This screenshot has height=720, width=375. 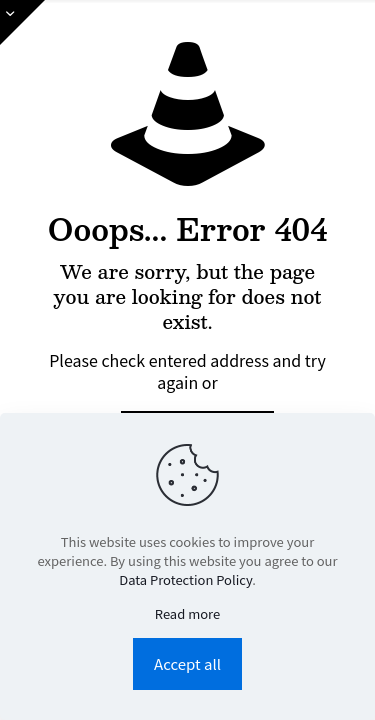 What do you see at coordinates (187, 663) in the screenshot?
I see `Accept all` at bounding box center [187, 663].